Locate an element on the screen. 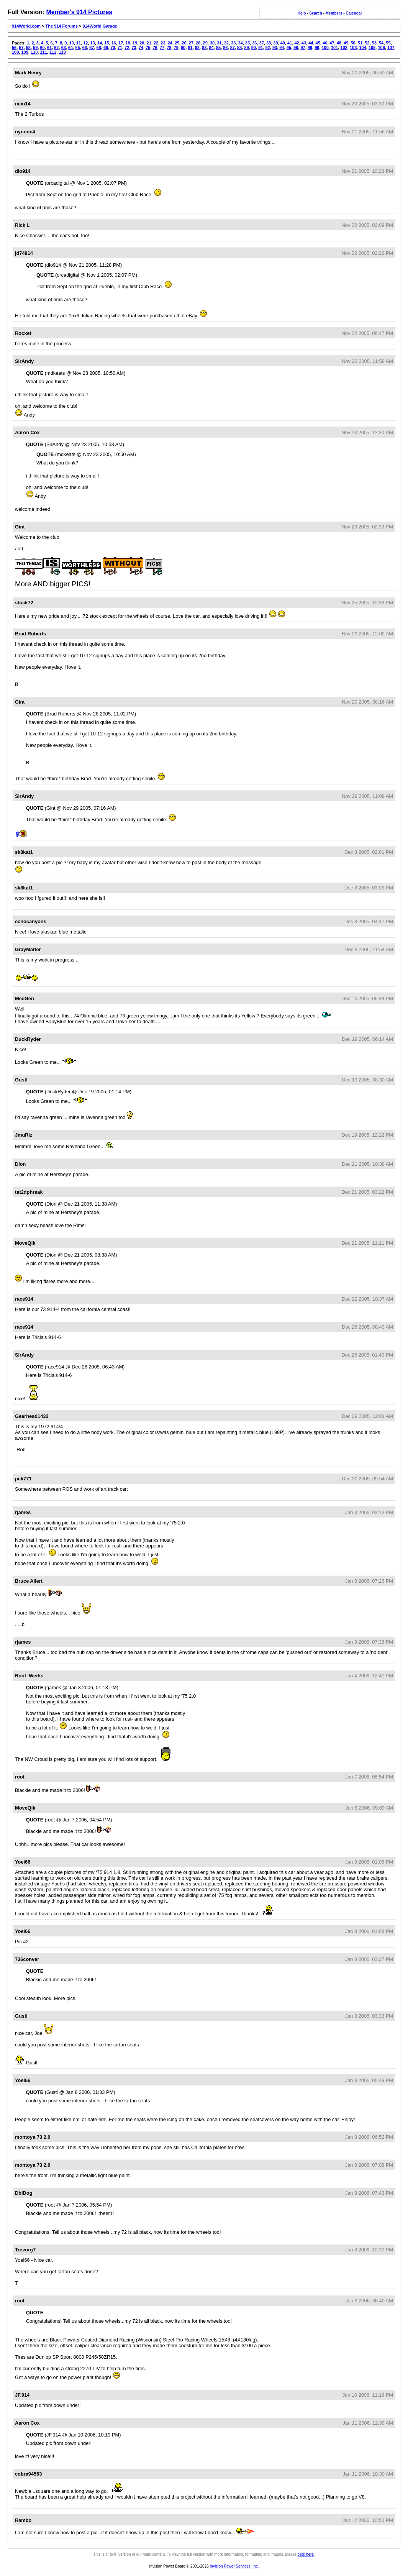 This screenshot has height=2576, width=408. 50 is located at coordinates (353, 43).